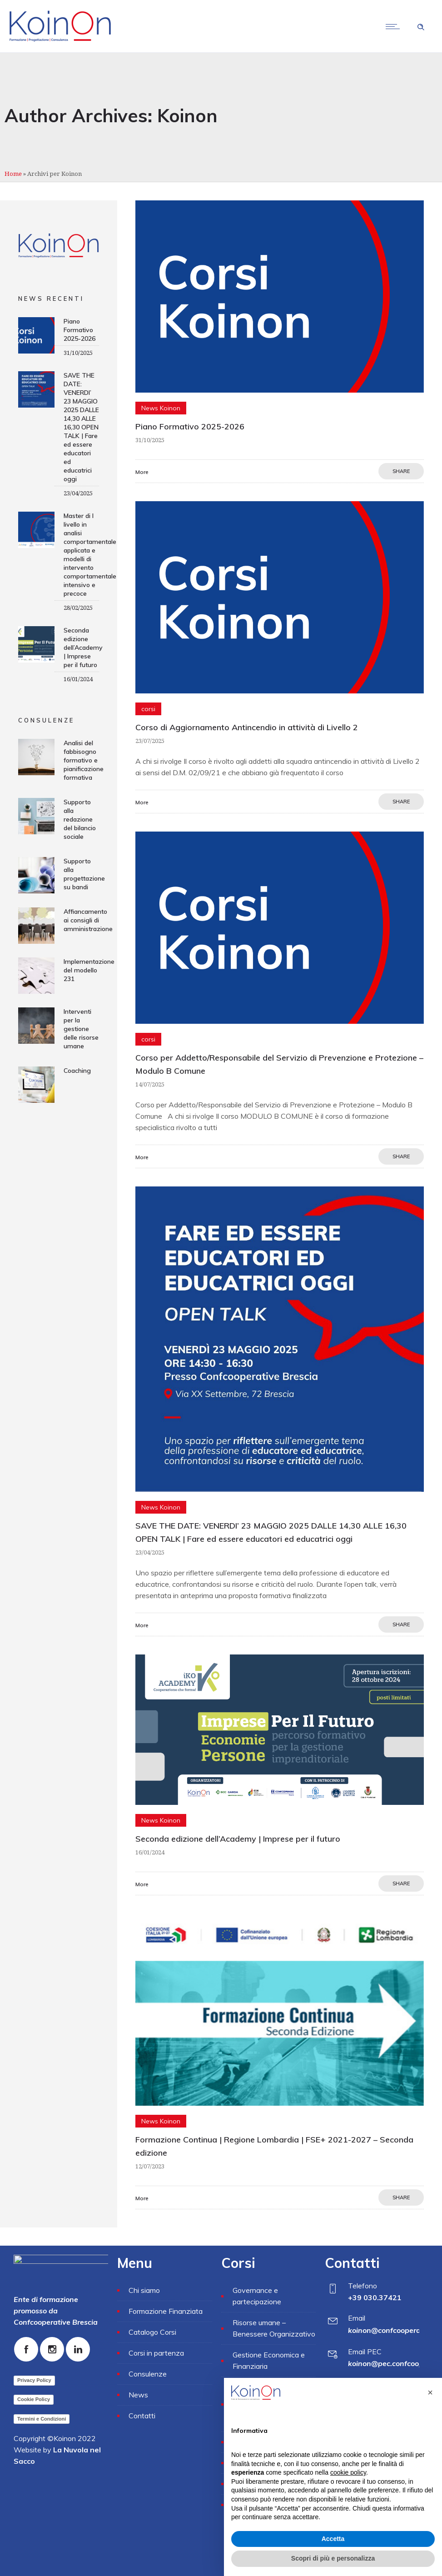 The width and height of the screenshot is (442, 2576). Describe the element at coordinates (88, 920) in the screenshot. I see `Affiancamento ai consigli di amministrazione` at that location.